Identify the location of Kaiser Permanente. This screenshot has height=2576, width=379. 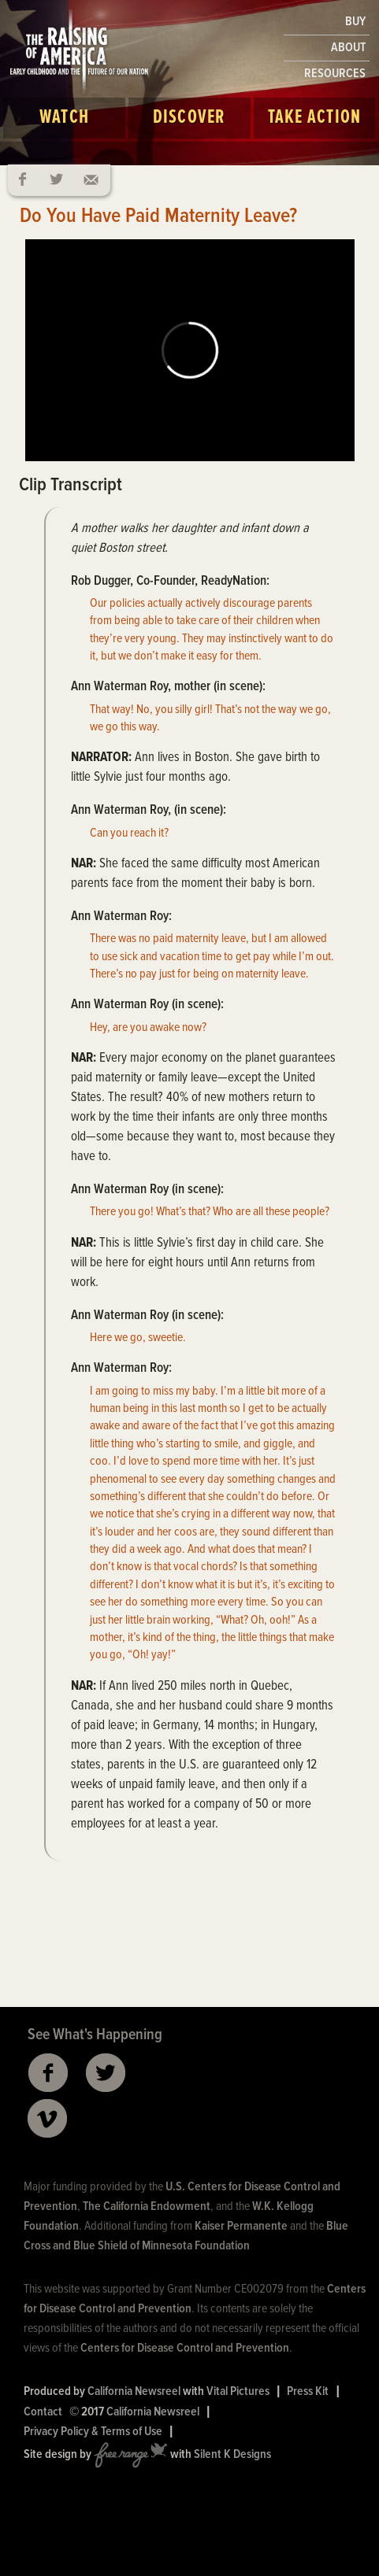
(241, 2226).